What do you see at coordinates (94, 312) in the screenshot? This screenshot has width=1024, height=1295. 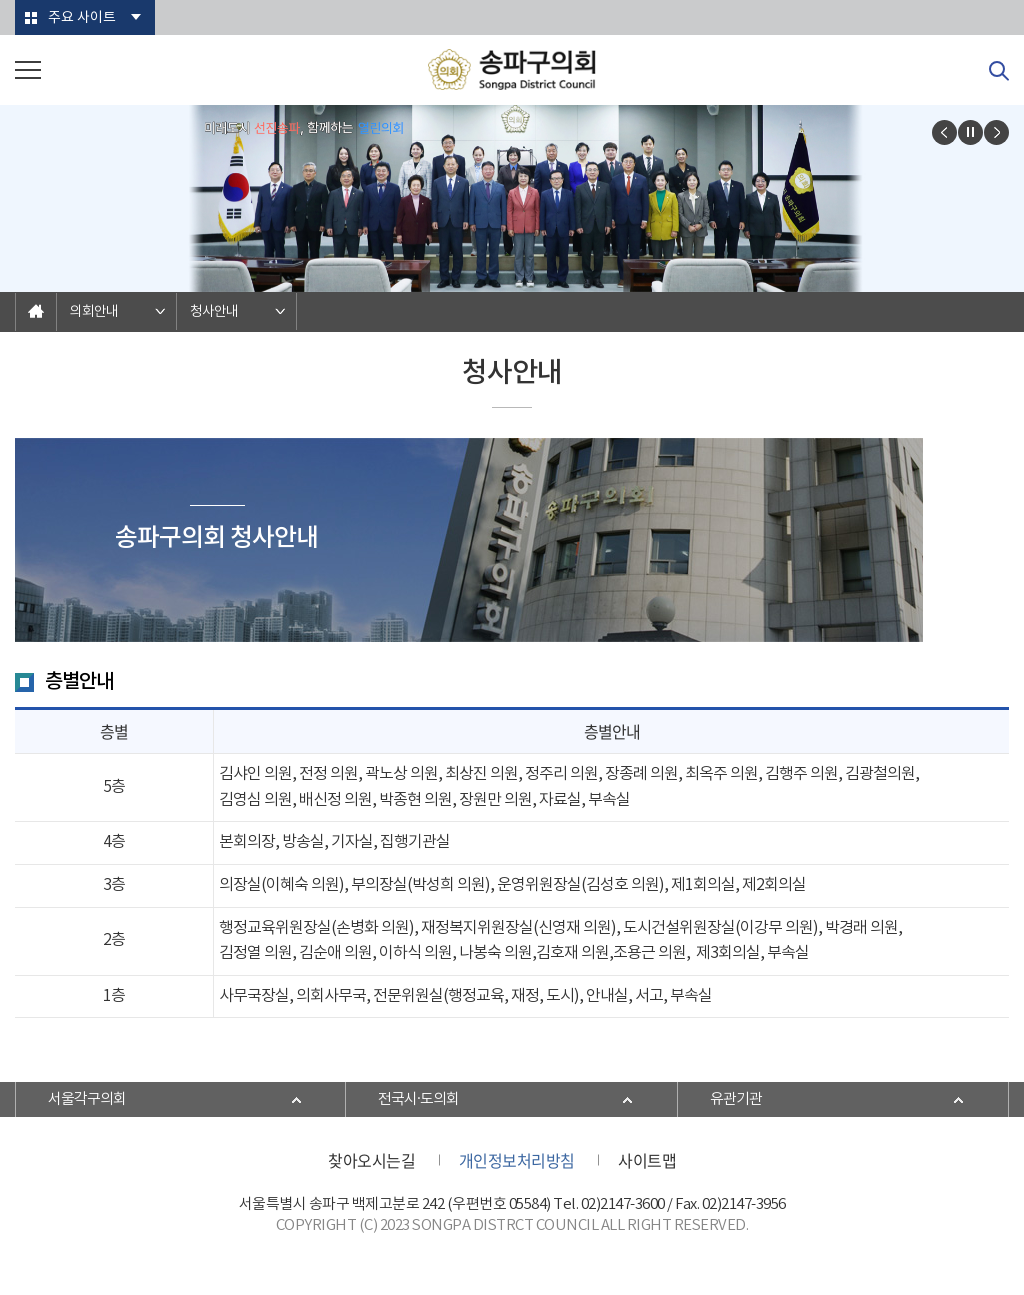 I see `의회안내` at bounding box center [94, 312].